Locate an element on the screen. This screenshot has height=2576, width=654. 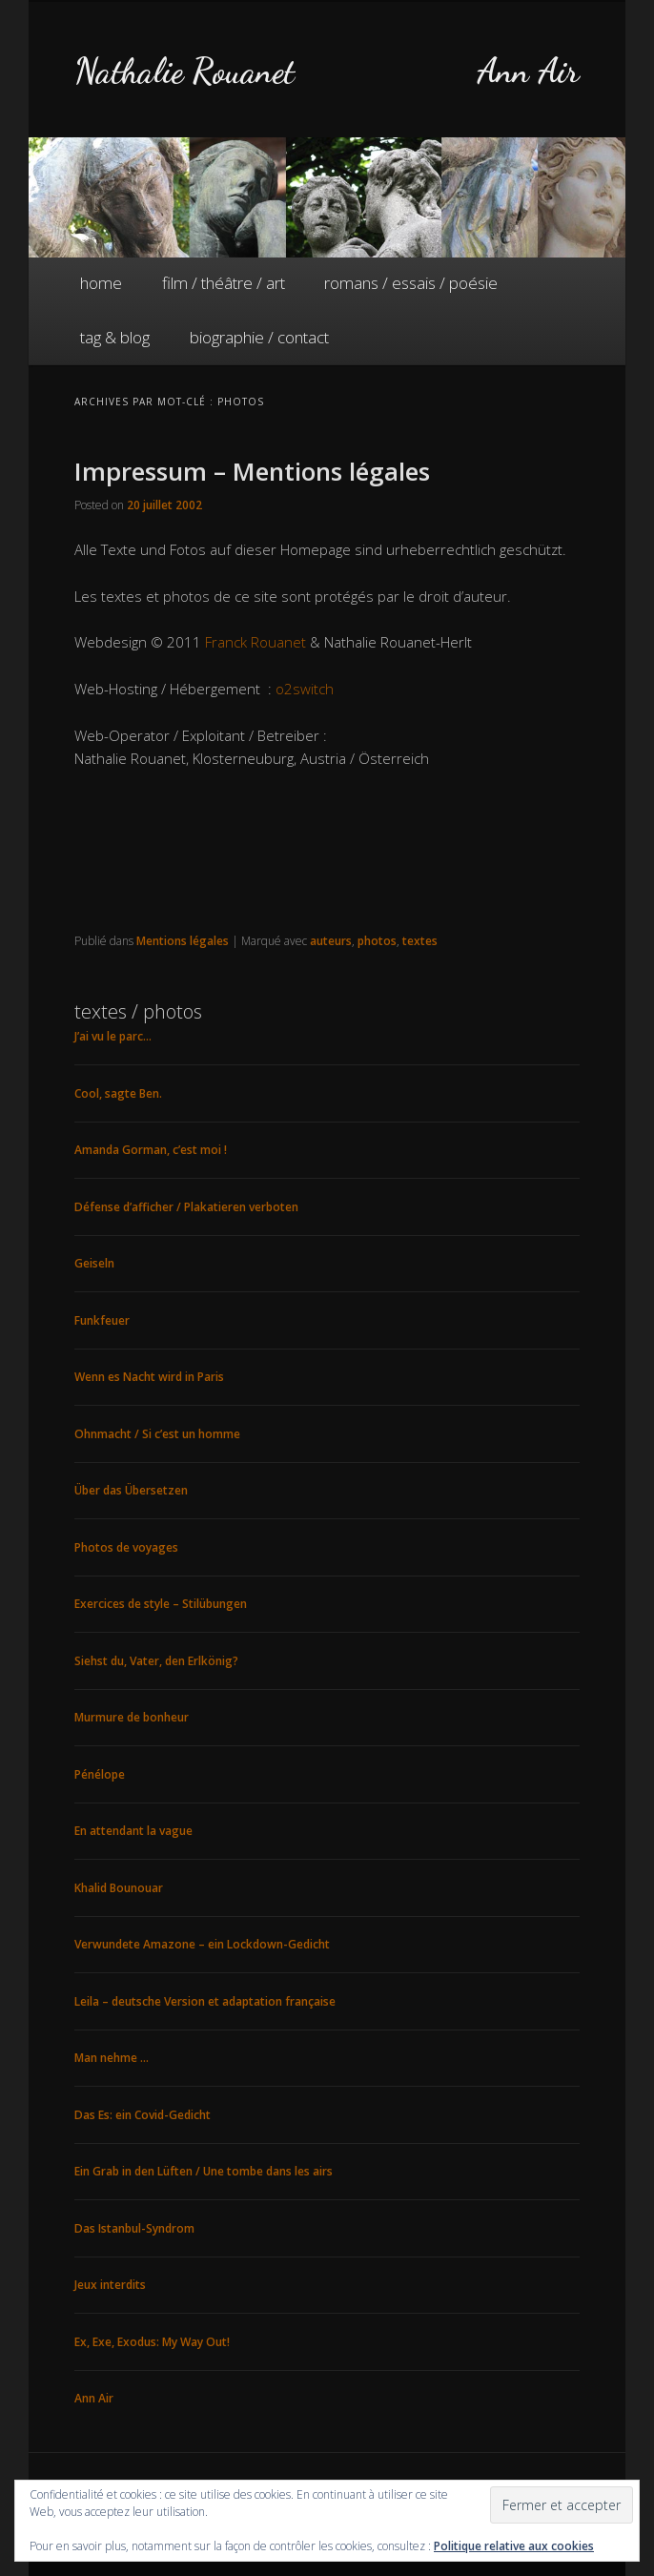
film / théâtre / art is located at coordinates (223, 283).